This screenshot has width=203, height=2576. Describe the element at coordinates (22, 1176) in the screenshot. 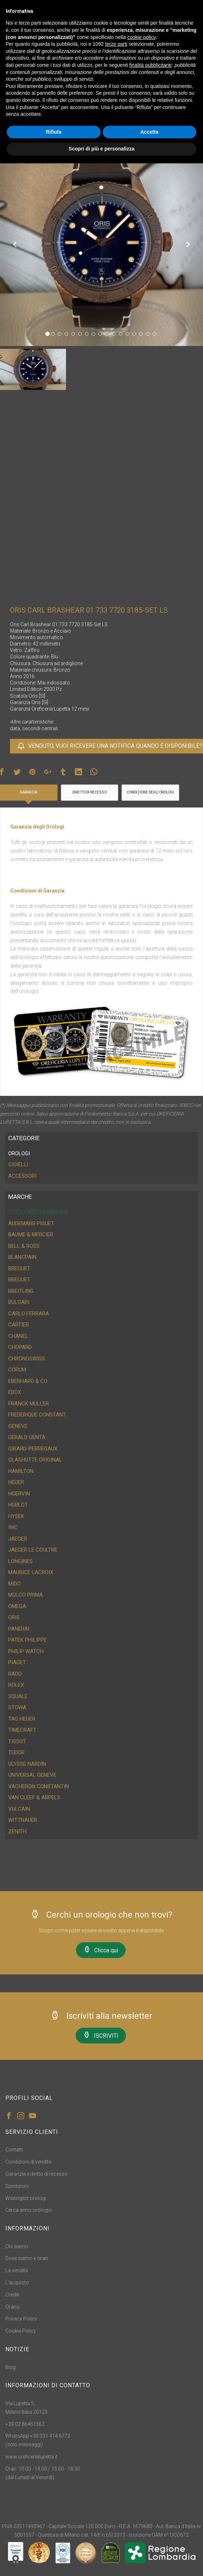

I see `ACCESSORI` at that location.